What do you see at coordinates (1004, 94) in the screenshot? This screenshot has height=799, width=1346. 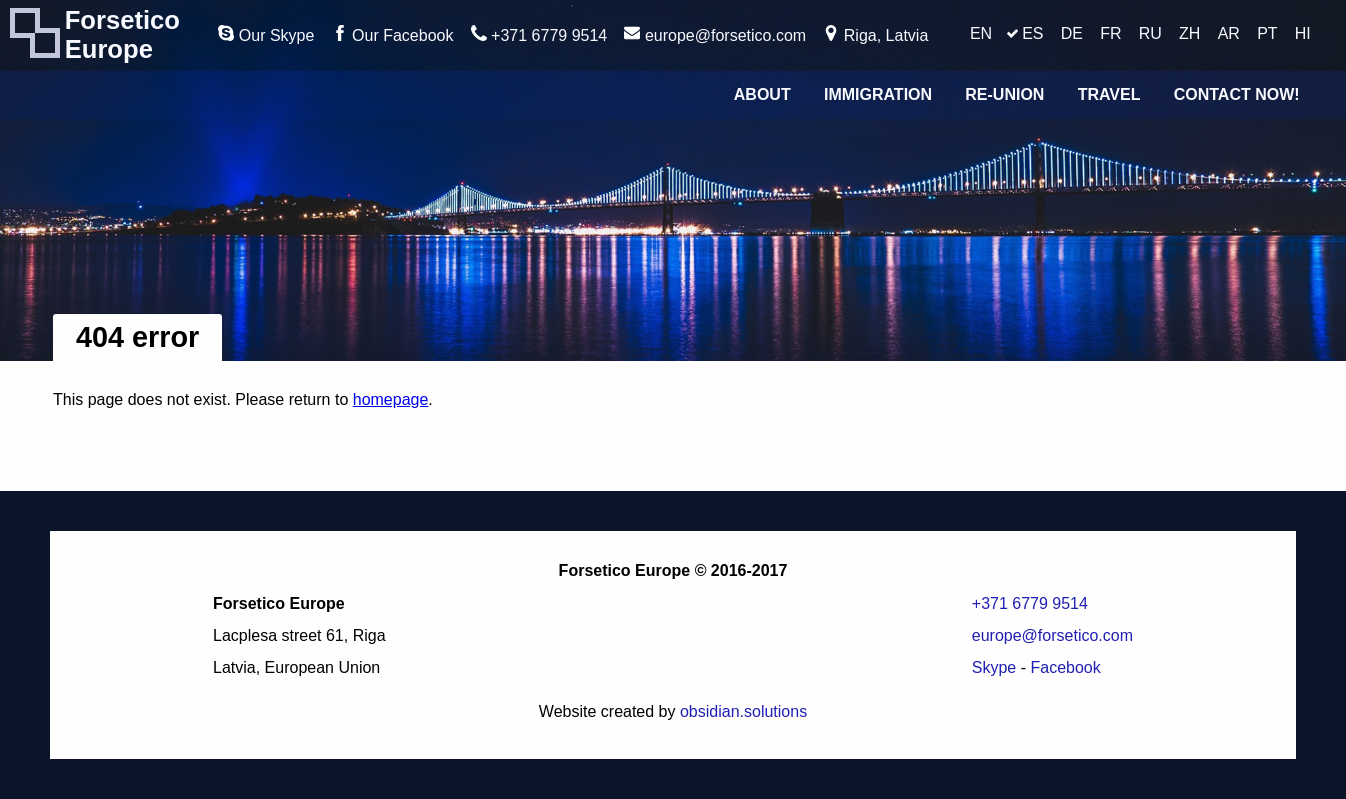 I see `Re-union` at bounding box center [1004, 94].